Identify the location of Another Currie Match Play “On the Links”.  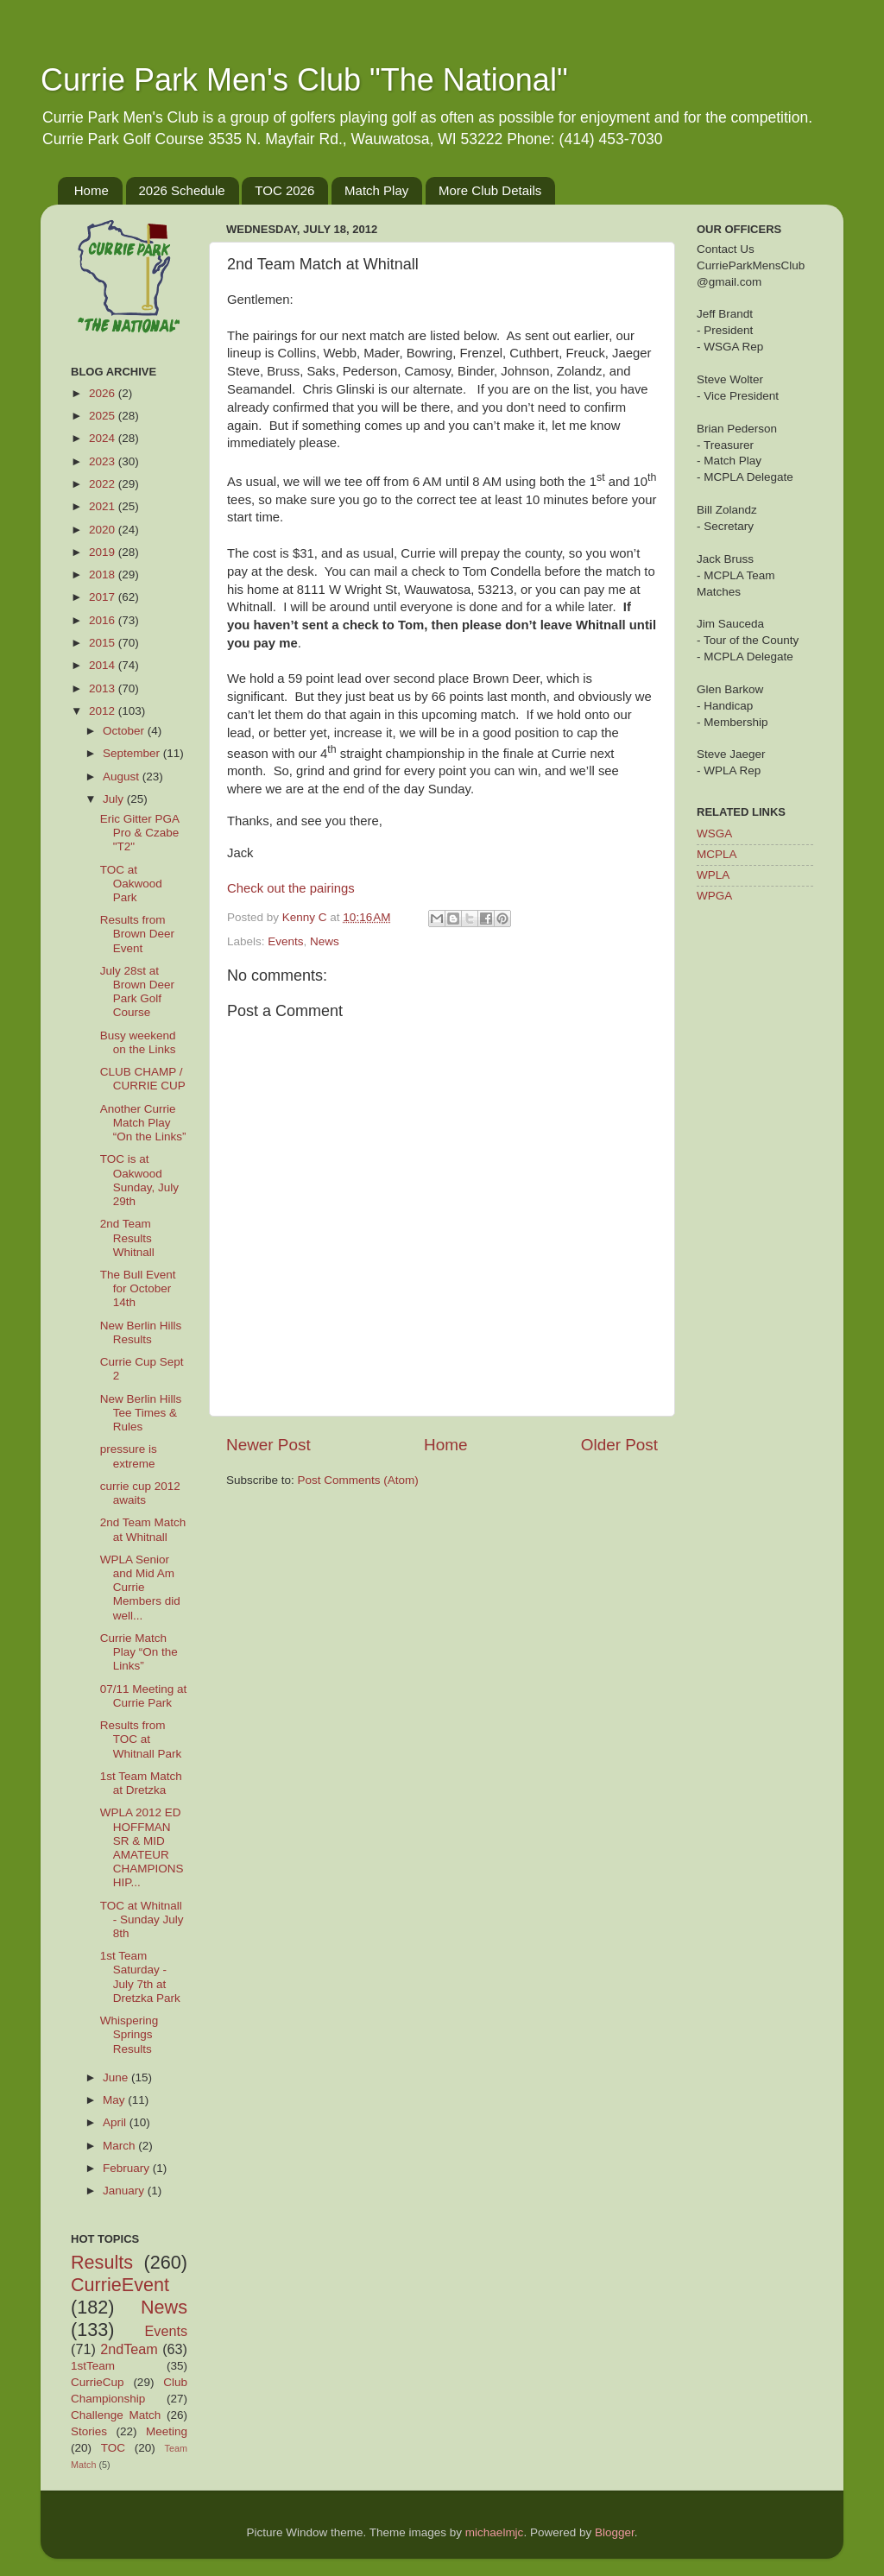
(143, 1122).